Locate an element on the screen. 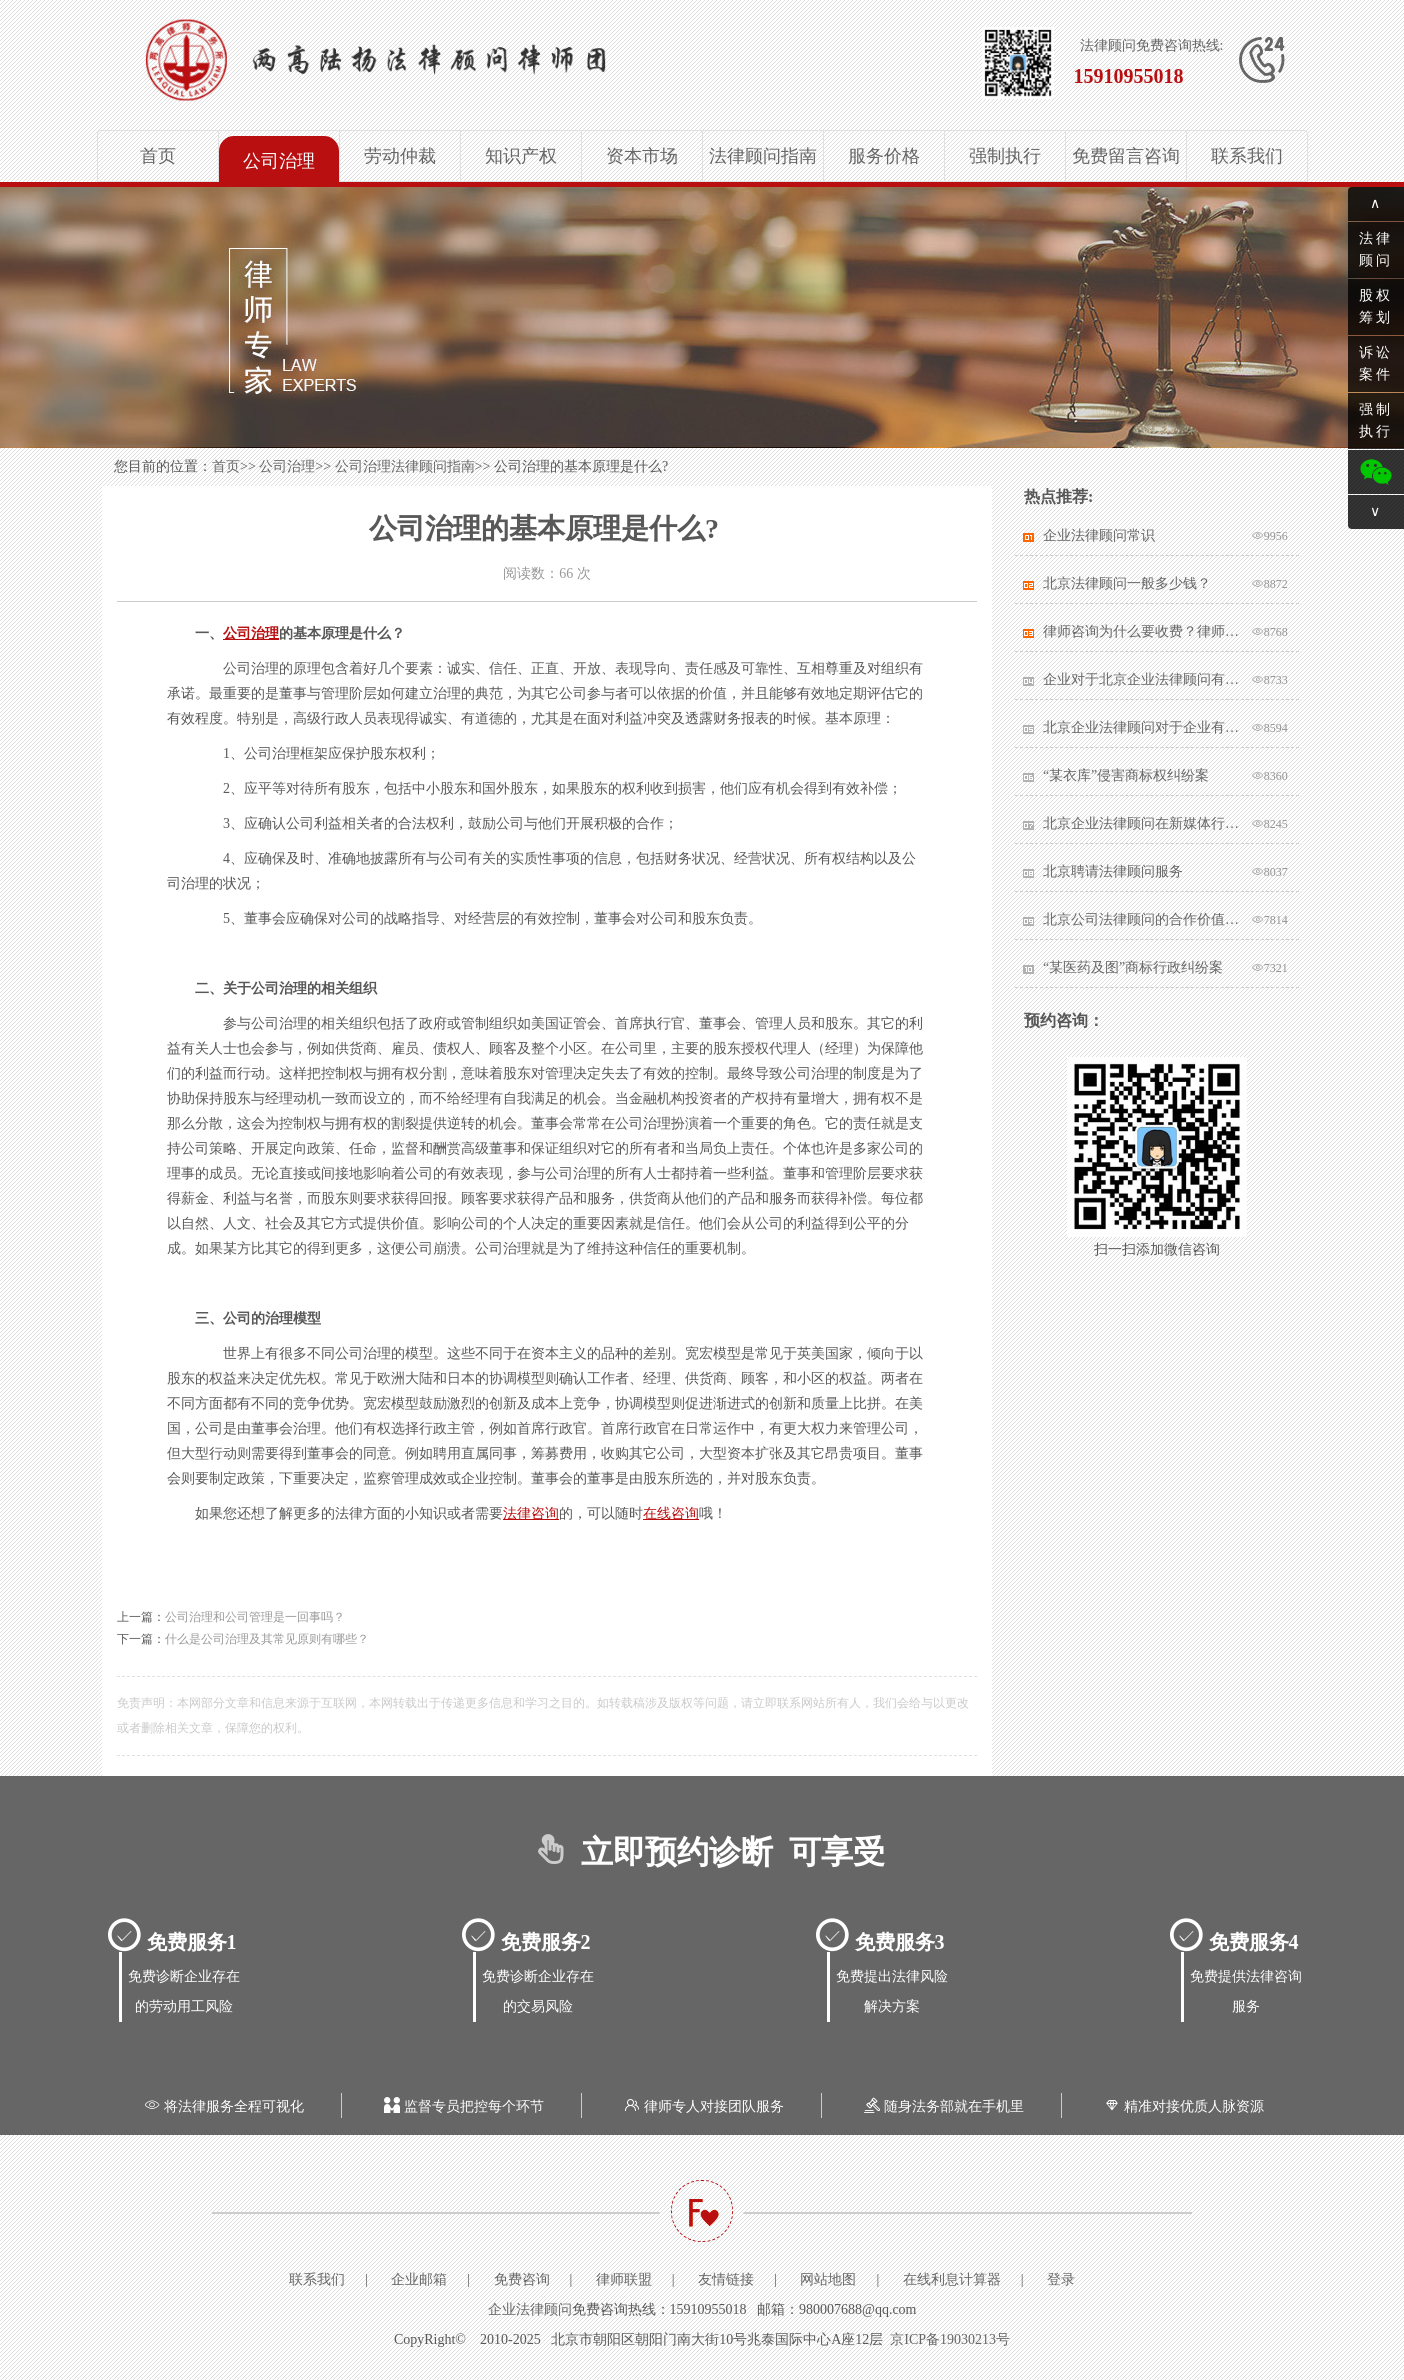  公司治理和公司管理是一回事吗？ is located at coordinates (255, 1617).